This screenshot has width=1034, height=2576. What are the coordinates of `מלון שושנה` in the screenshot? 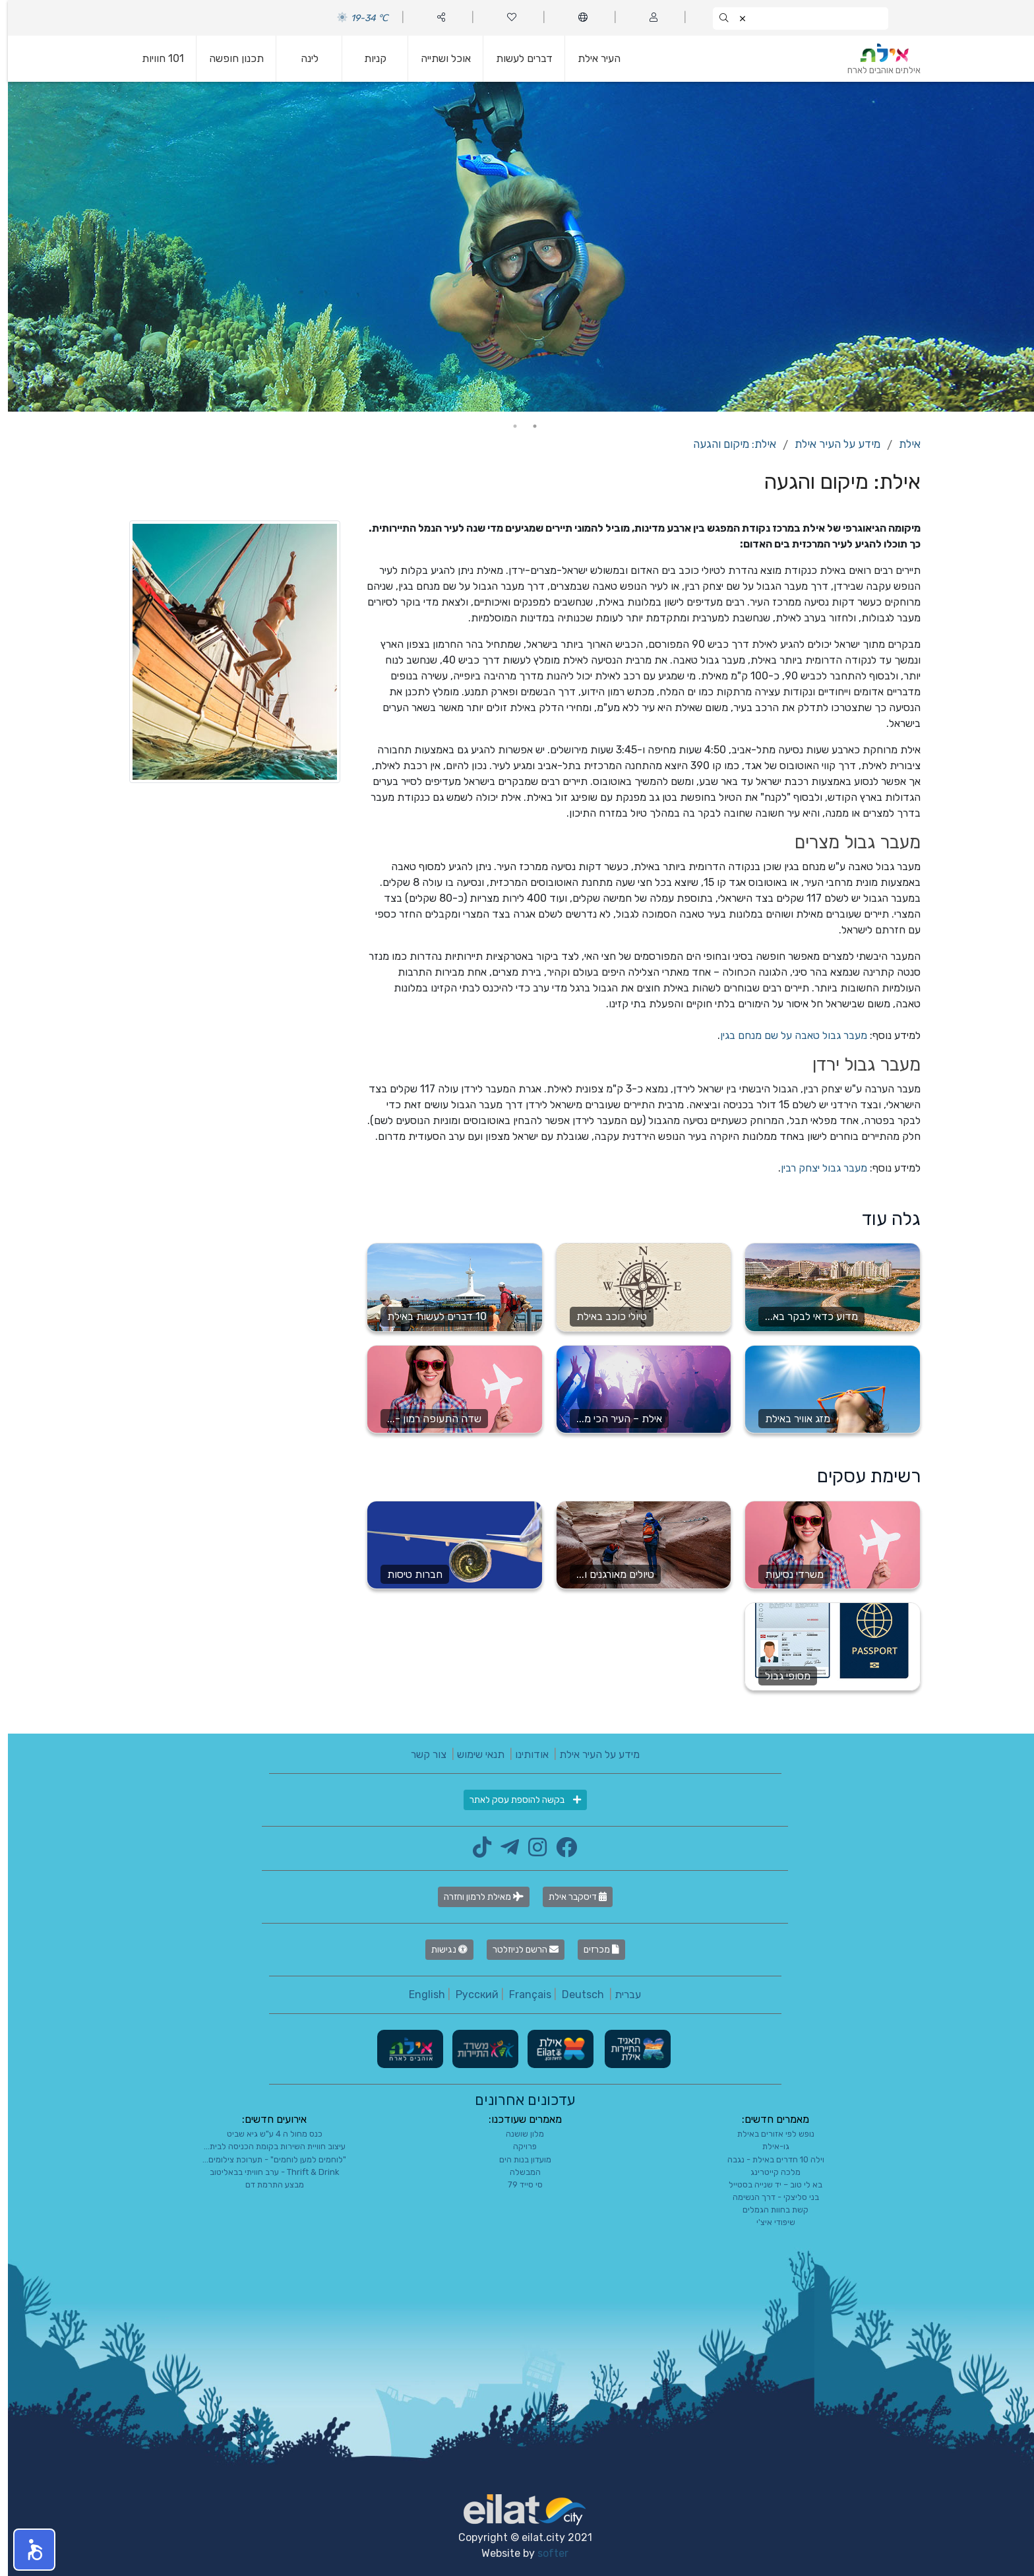 It's located at (517, 2134).